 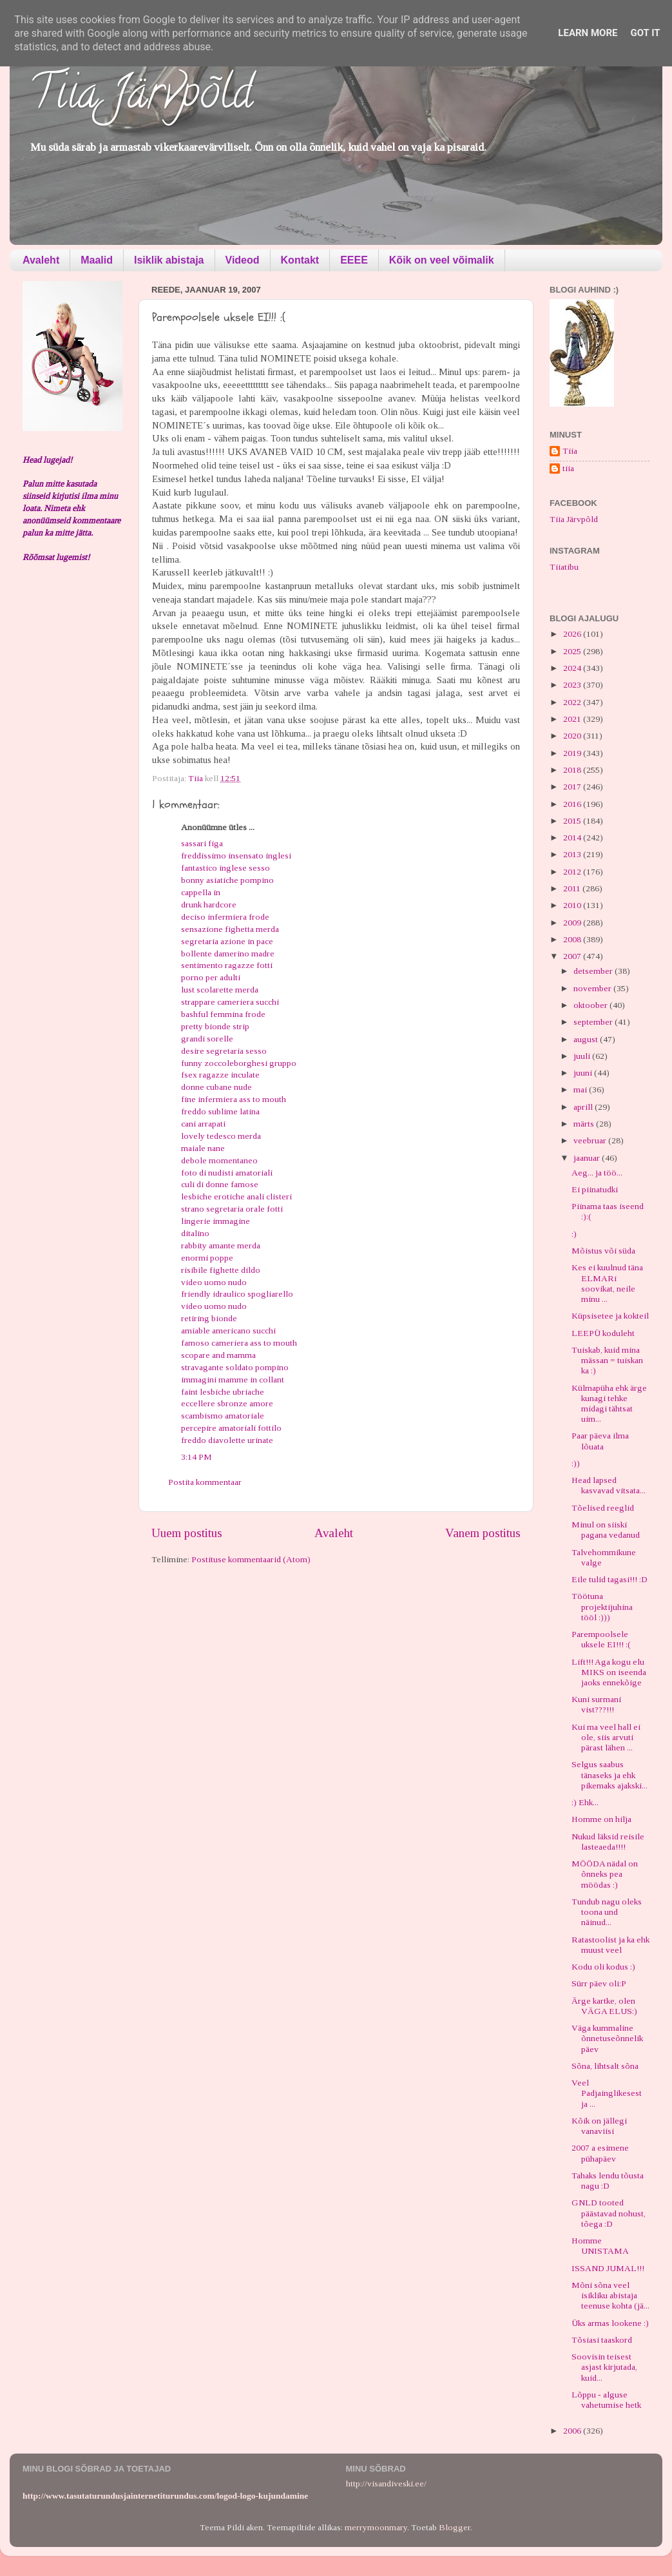 What do you see at coordinates (207, 1038) in the screenshot?
I see `grandi sorelle` at bounding box center [207, 1038].